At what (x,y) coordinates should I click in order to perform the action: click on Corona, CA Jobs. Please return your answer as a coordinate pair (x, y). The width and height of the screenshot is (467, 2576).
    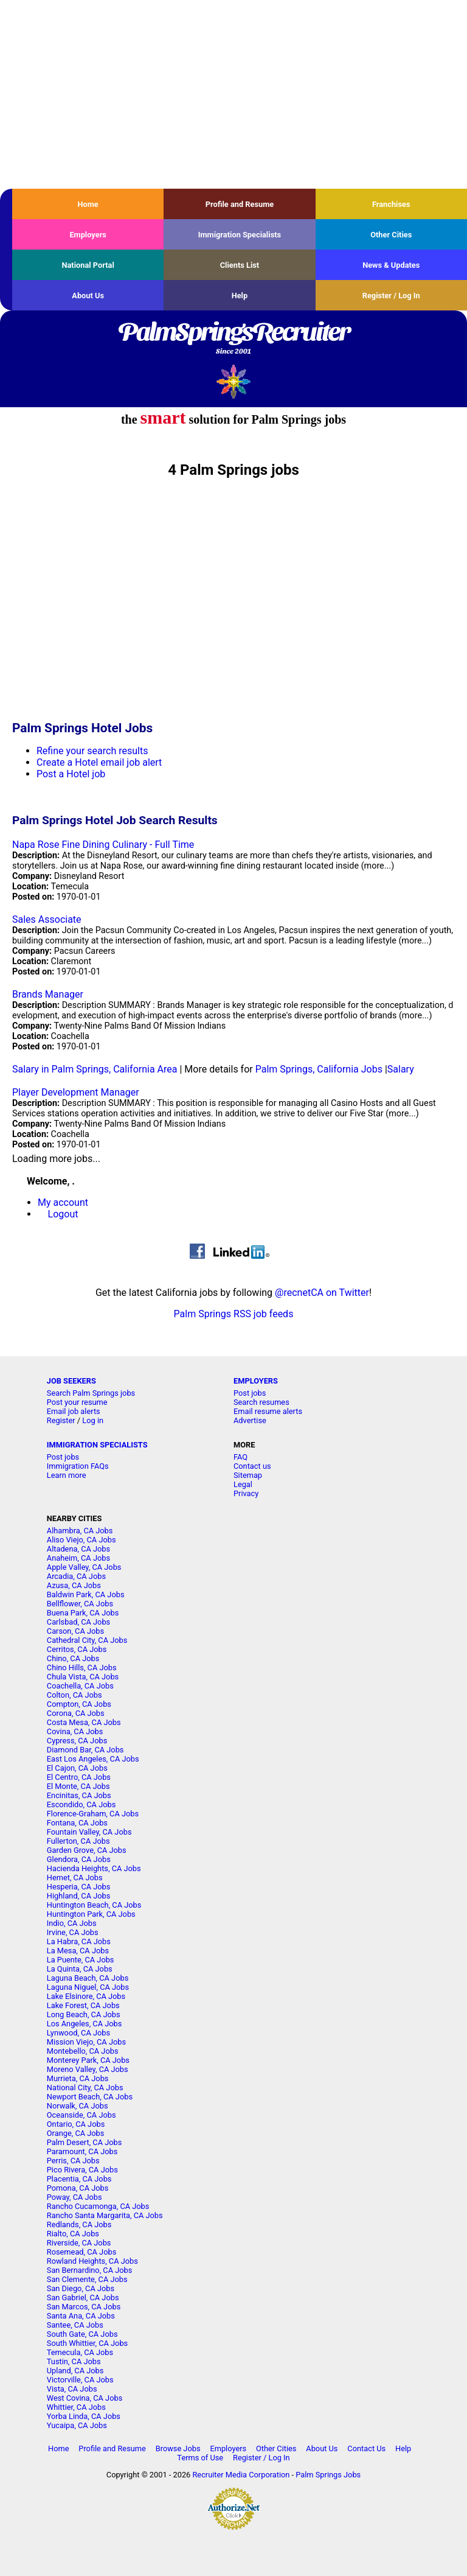
    Looking at the image, I should click on (76, 1713).